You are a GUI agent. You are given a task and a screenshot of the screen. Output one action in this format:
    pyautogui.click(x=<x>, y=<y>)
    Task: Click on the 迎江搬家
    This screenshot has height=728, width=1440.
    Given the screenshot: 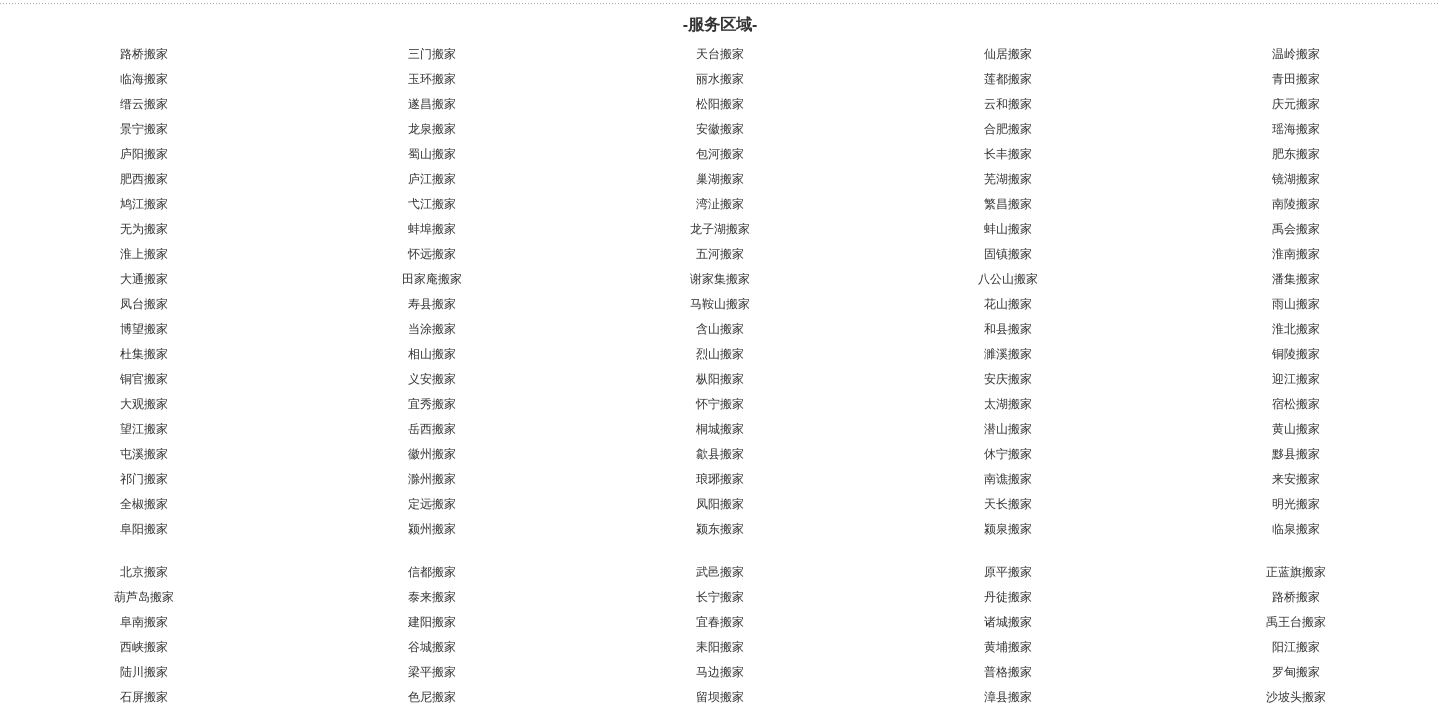 What is the action you would take?
    pyautogui.click(x=1296, y=379)
    